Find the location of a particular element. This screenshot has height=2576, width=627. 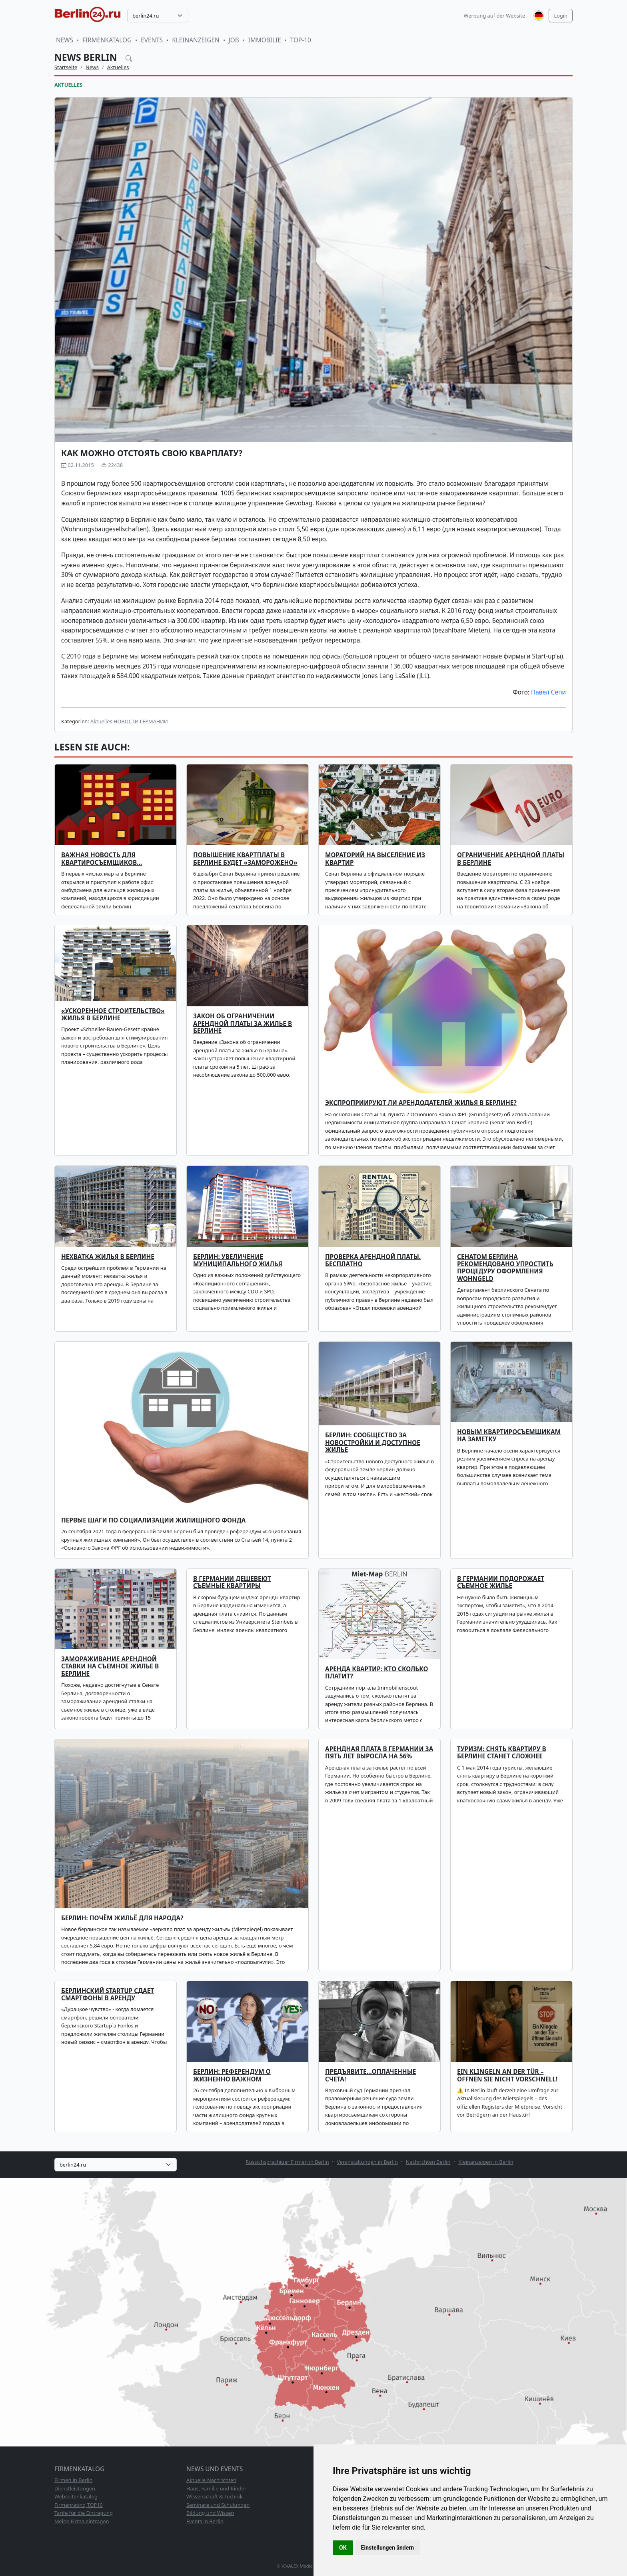

Арендная плата в Германии за пять лет выросла на 56% is located at coordinates (379, 1752).